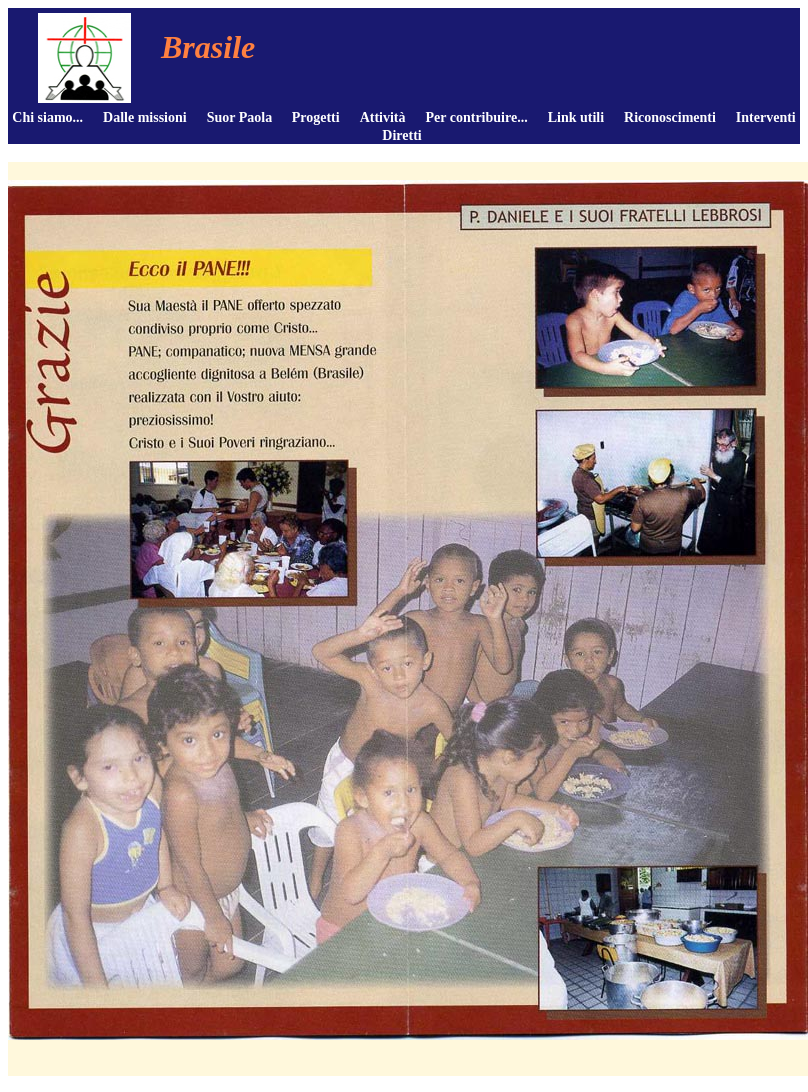 The width and height of the screenshot is (808, 1092). Describe the element at coordinates (47, 117) in the screenshot. I see `Chi siamo...` at that location.